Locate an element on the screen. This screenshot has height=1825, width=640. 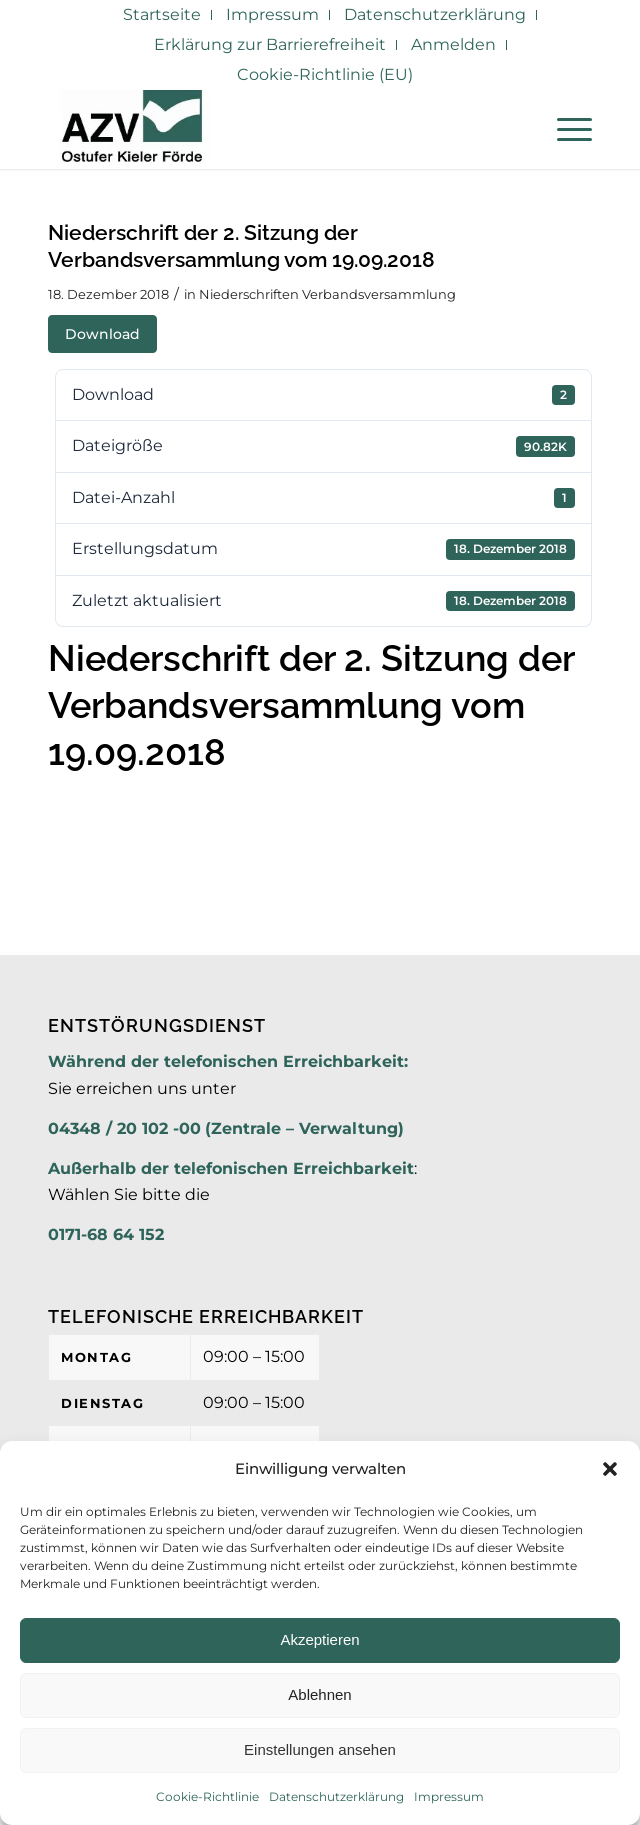
Erklärung zur Barrierefreiheit is located at coordinates (270, 44).